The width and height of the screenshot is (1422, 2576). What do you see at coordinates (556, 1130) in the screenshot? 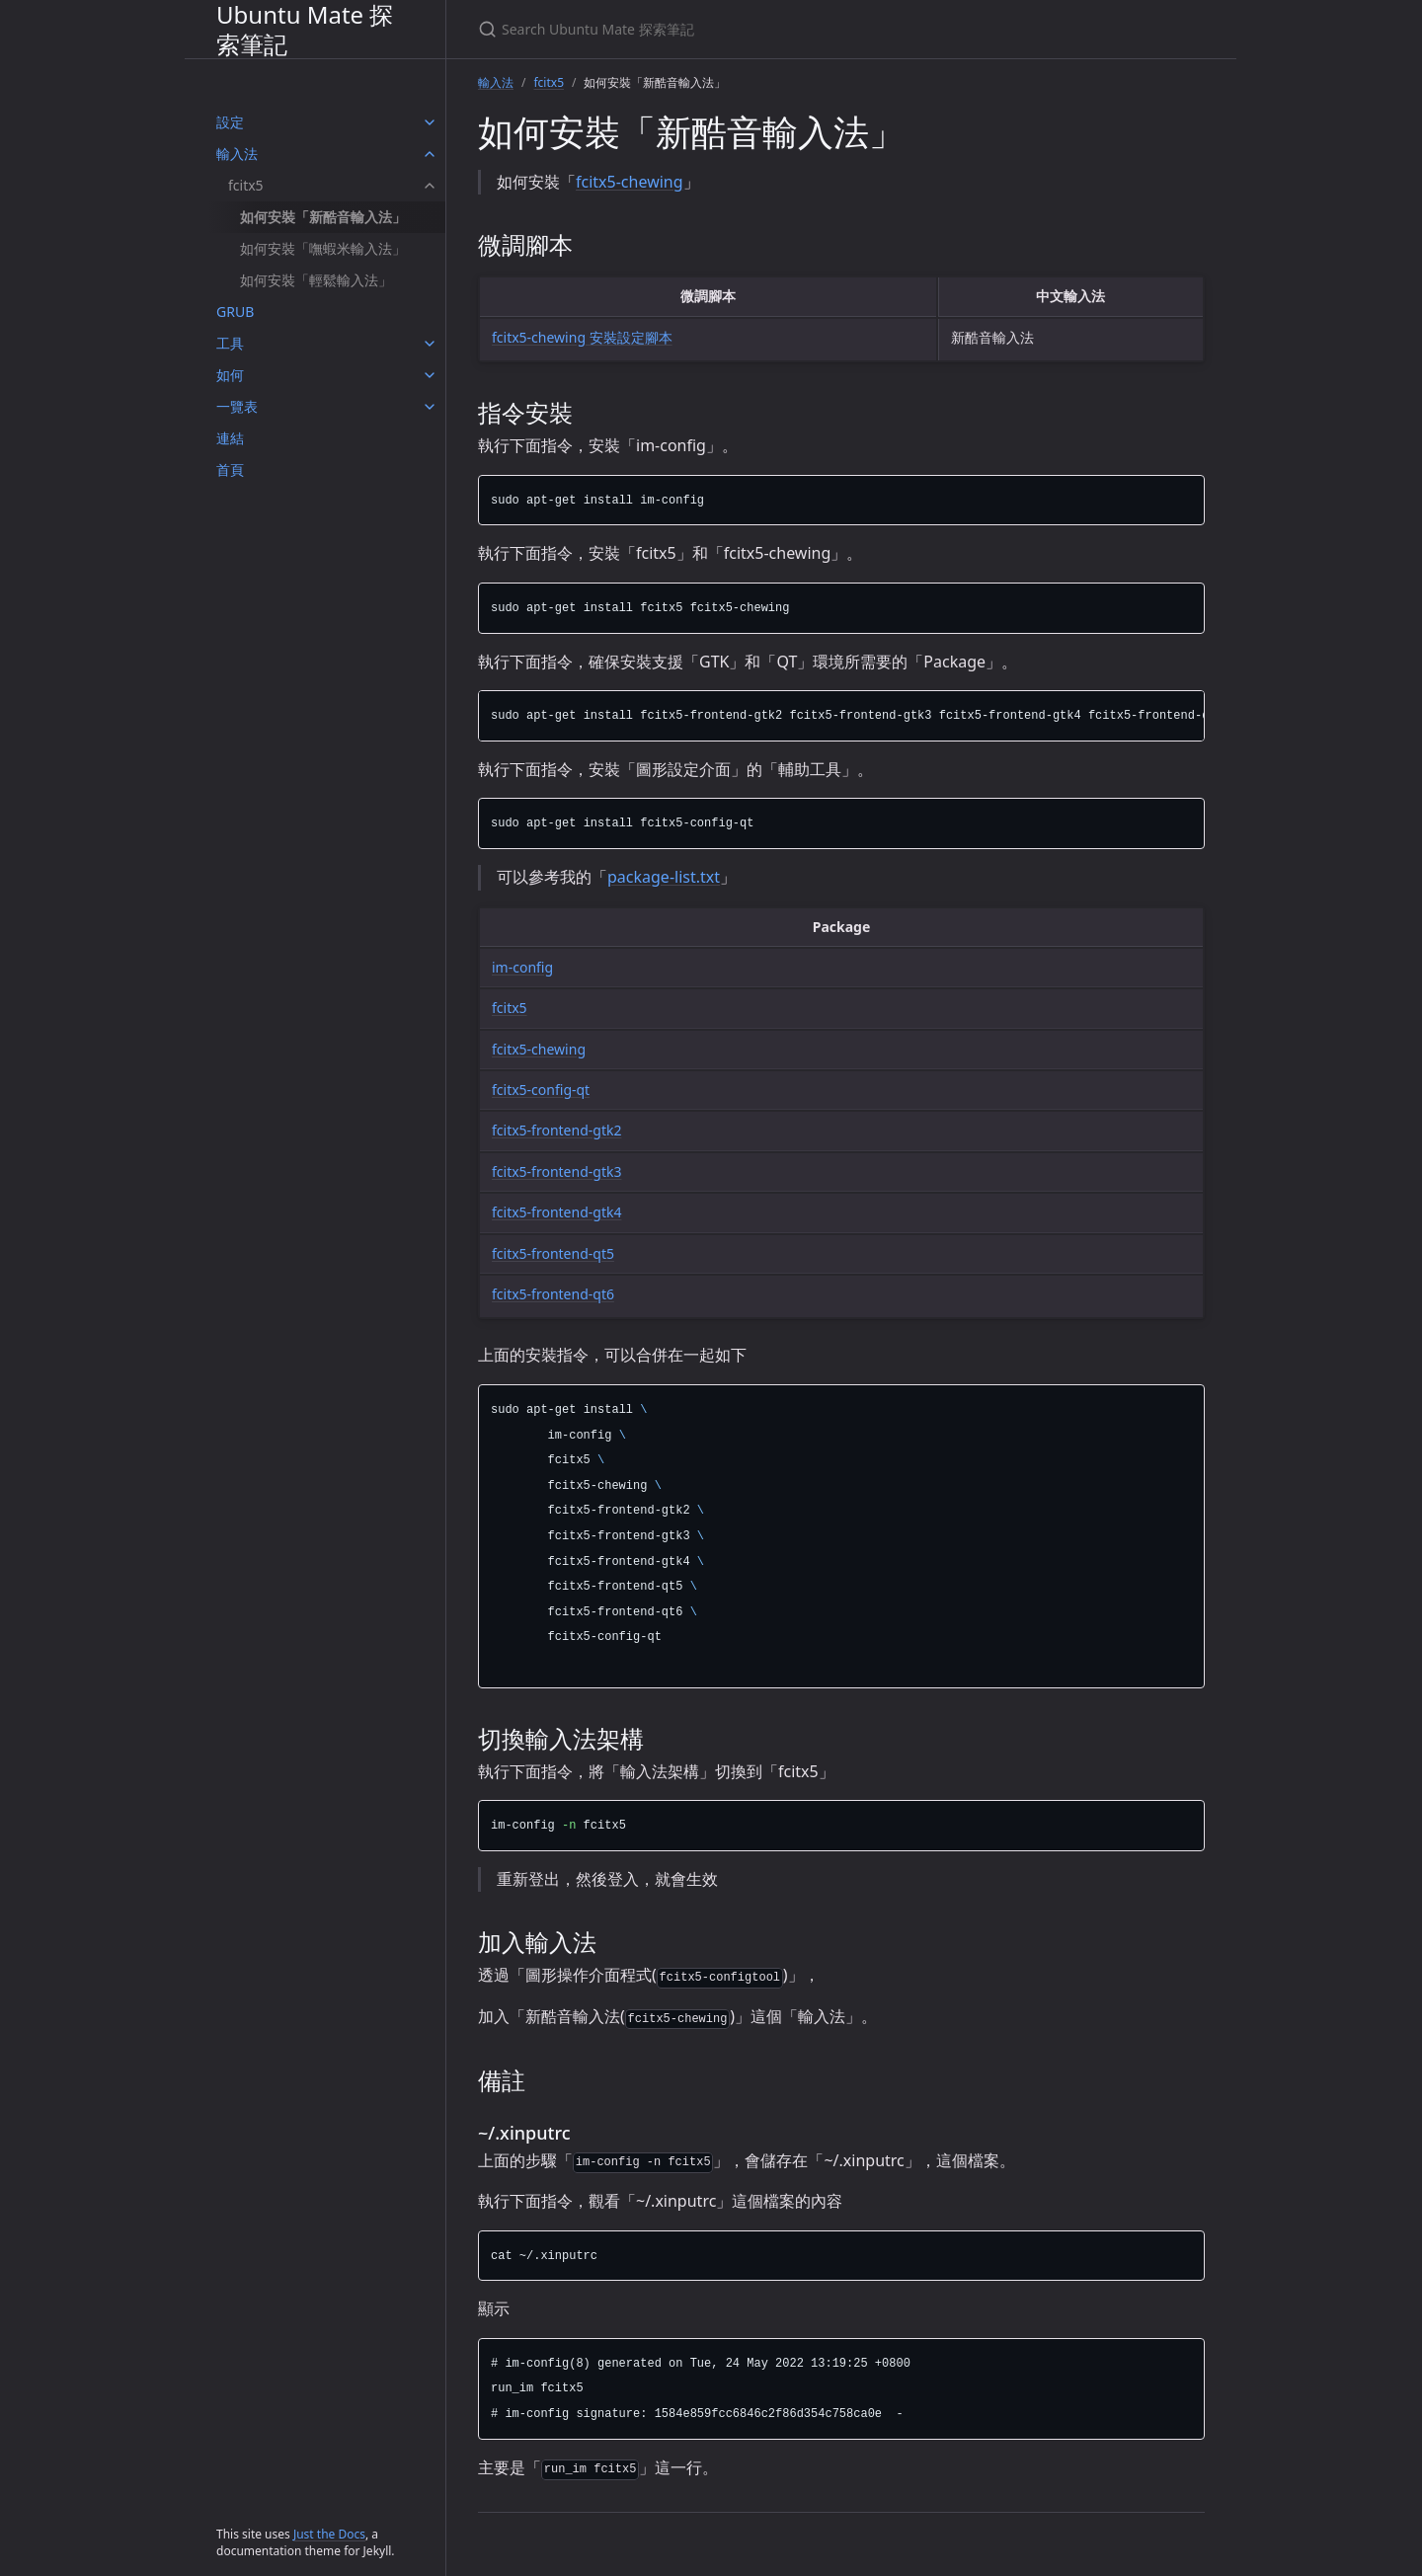
I see `fcitx5-frontend-gtk2` at bounding box center [556, 1130].